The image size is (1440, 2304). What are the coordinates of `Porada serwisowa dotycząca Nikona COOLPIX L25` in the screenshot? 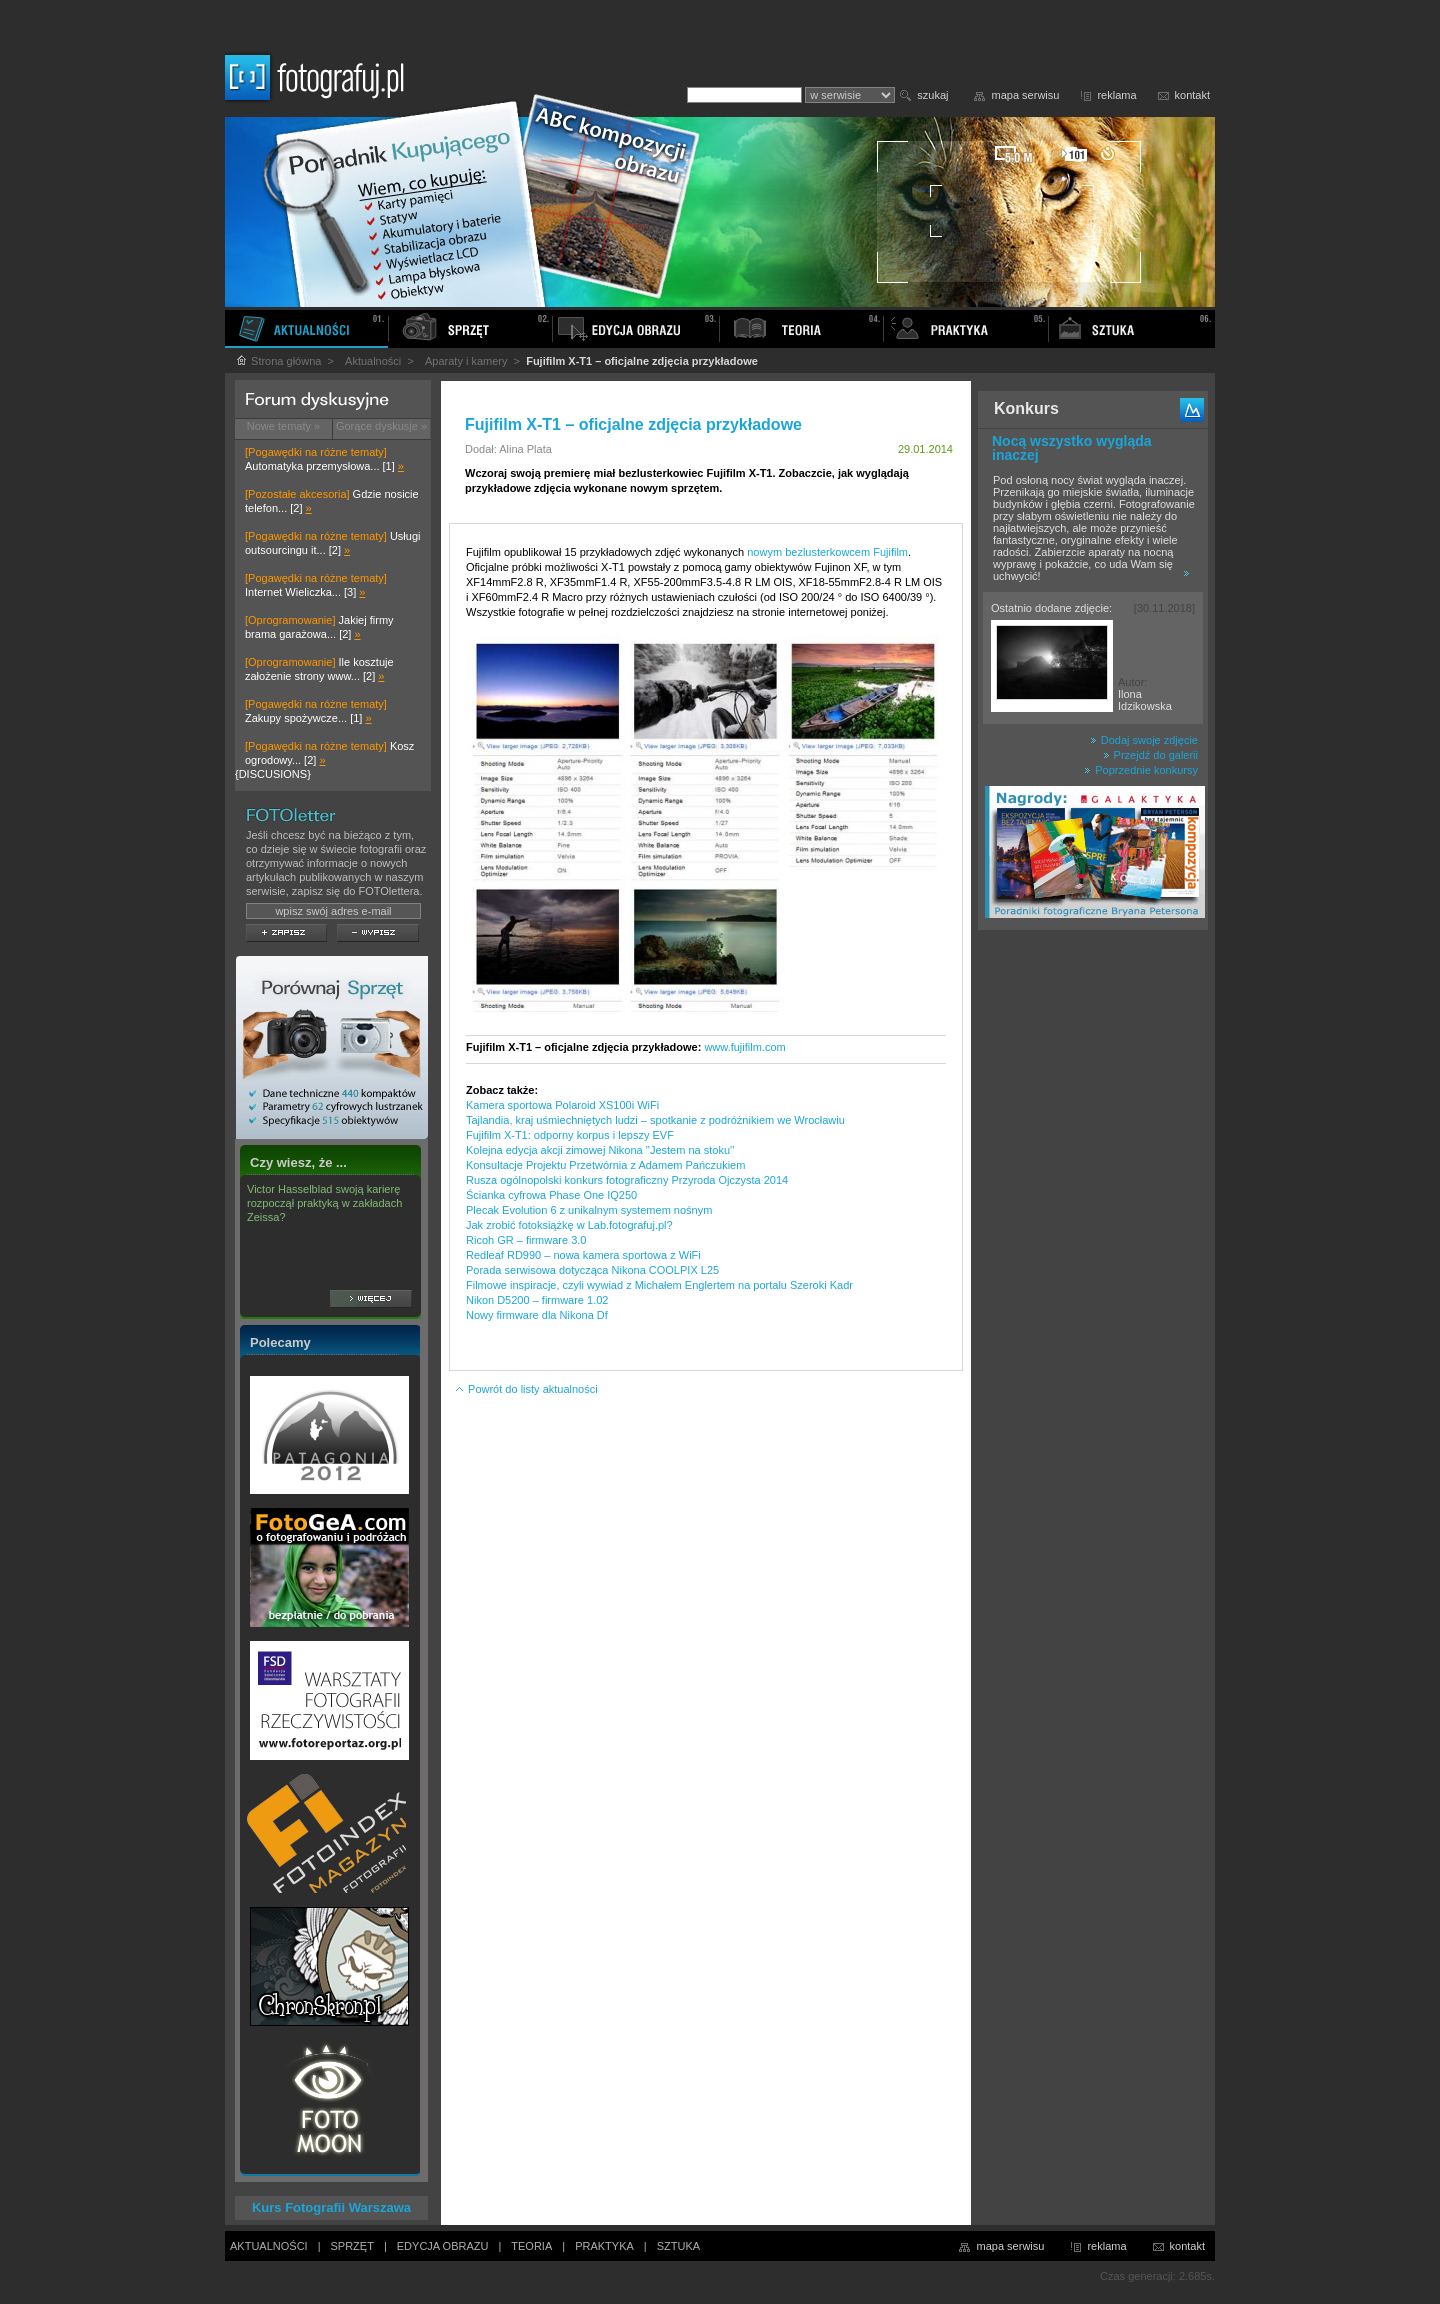 It's located at (592, 1270).